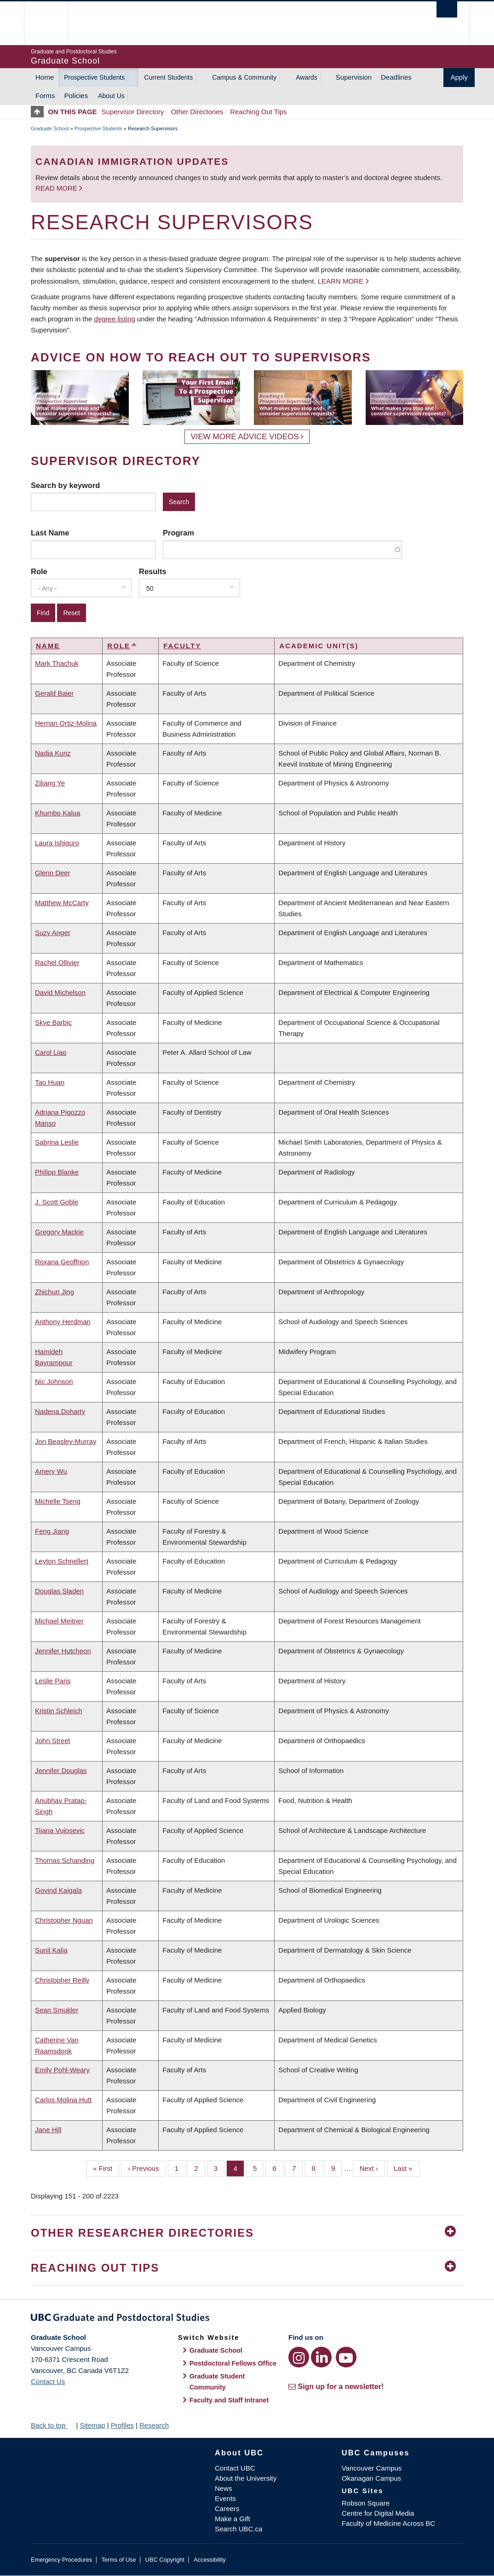 The image size is (494, 2576). I want to click on The University of British Columbia, so click(53, 23).